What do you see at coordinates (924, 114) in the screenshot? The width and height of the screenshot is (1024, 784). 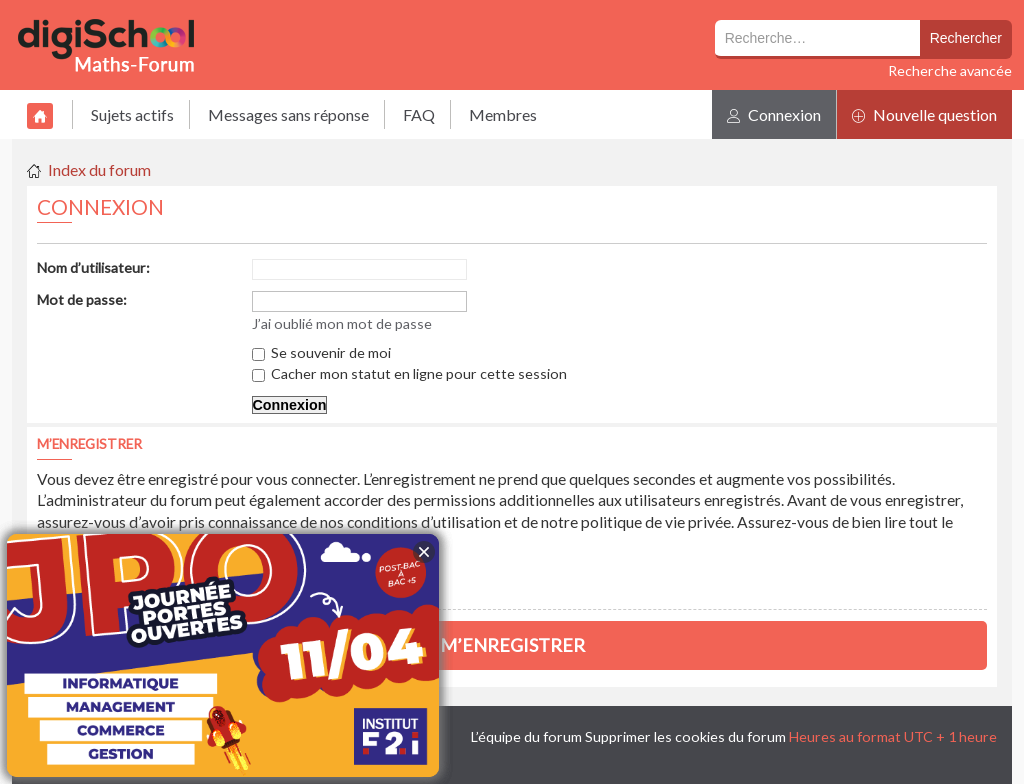 I see `Nouvelle question` at bounding box center [924, 114].